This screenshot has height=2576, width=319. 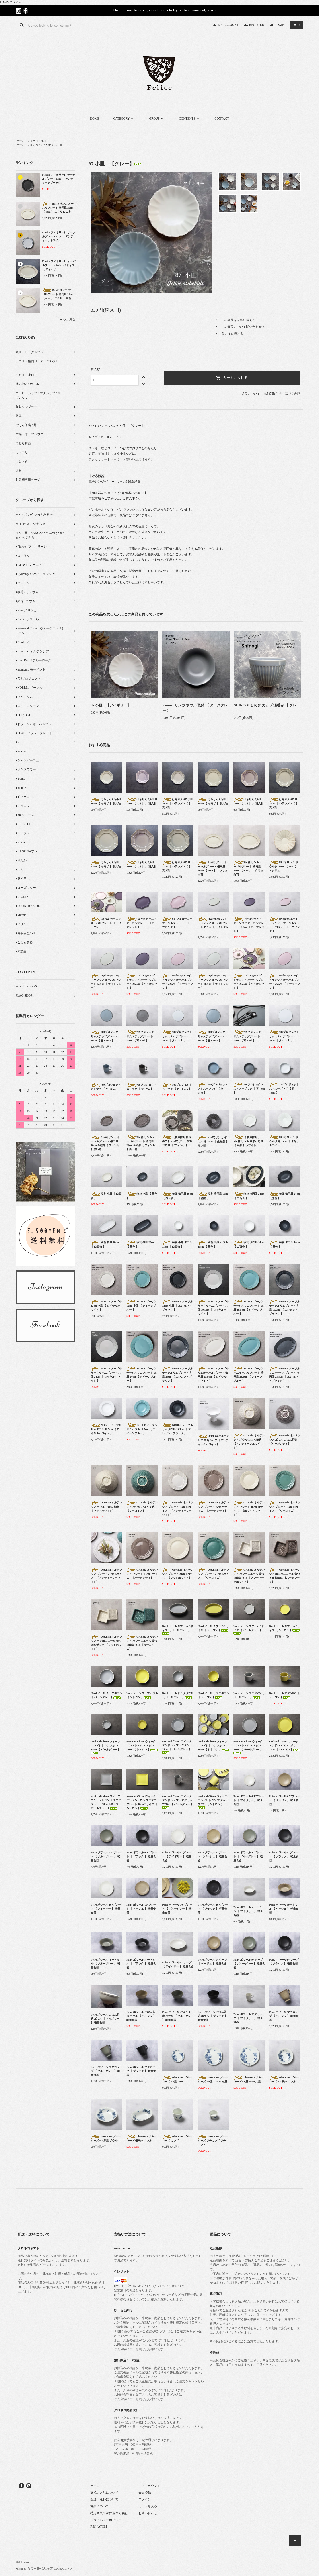 I want to click on weekend Citron ウィークエンドシトロン スタン 19cm 【 シトロン 】, so click(x=213, y=1745).